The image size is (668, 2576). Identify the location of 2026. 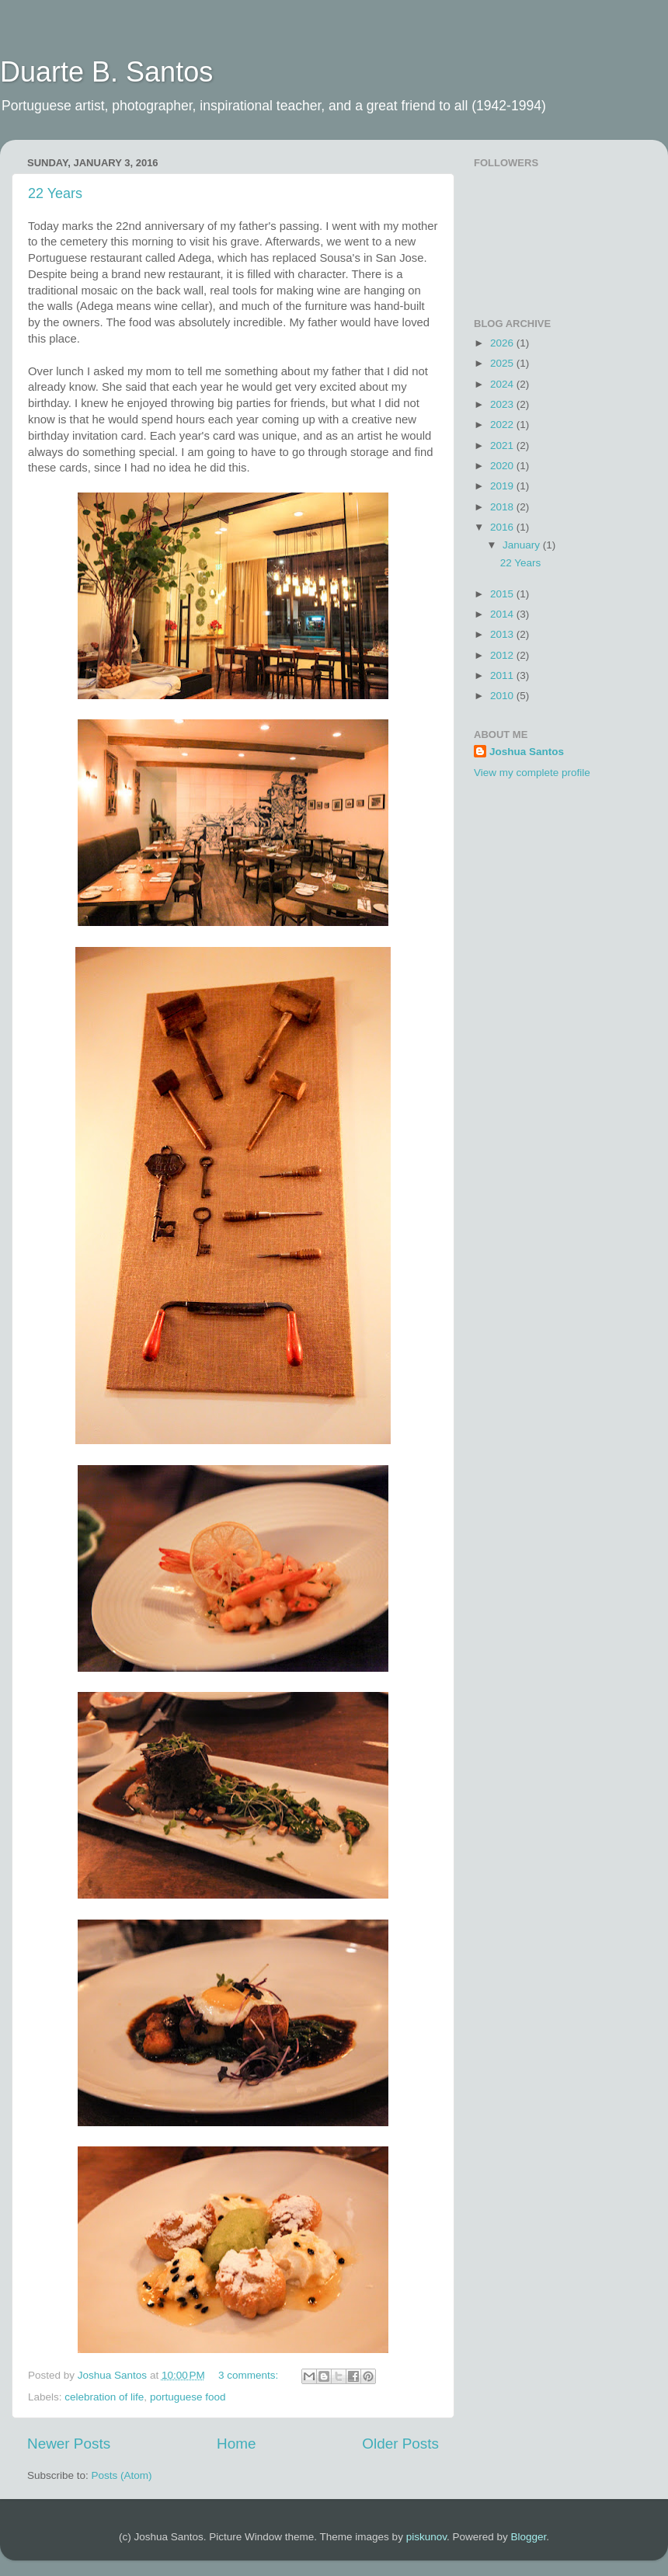
(503, 343).